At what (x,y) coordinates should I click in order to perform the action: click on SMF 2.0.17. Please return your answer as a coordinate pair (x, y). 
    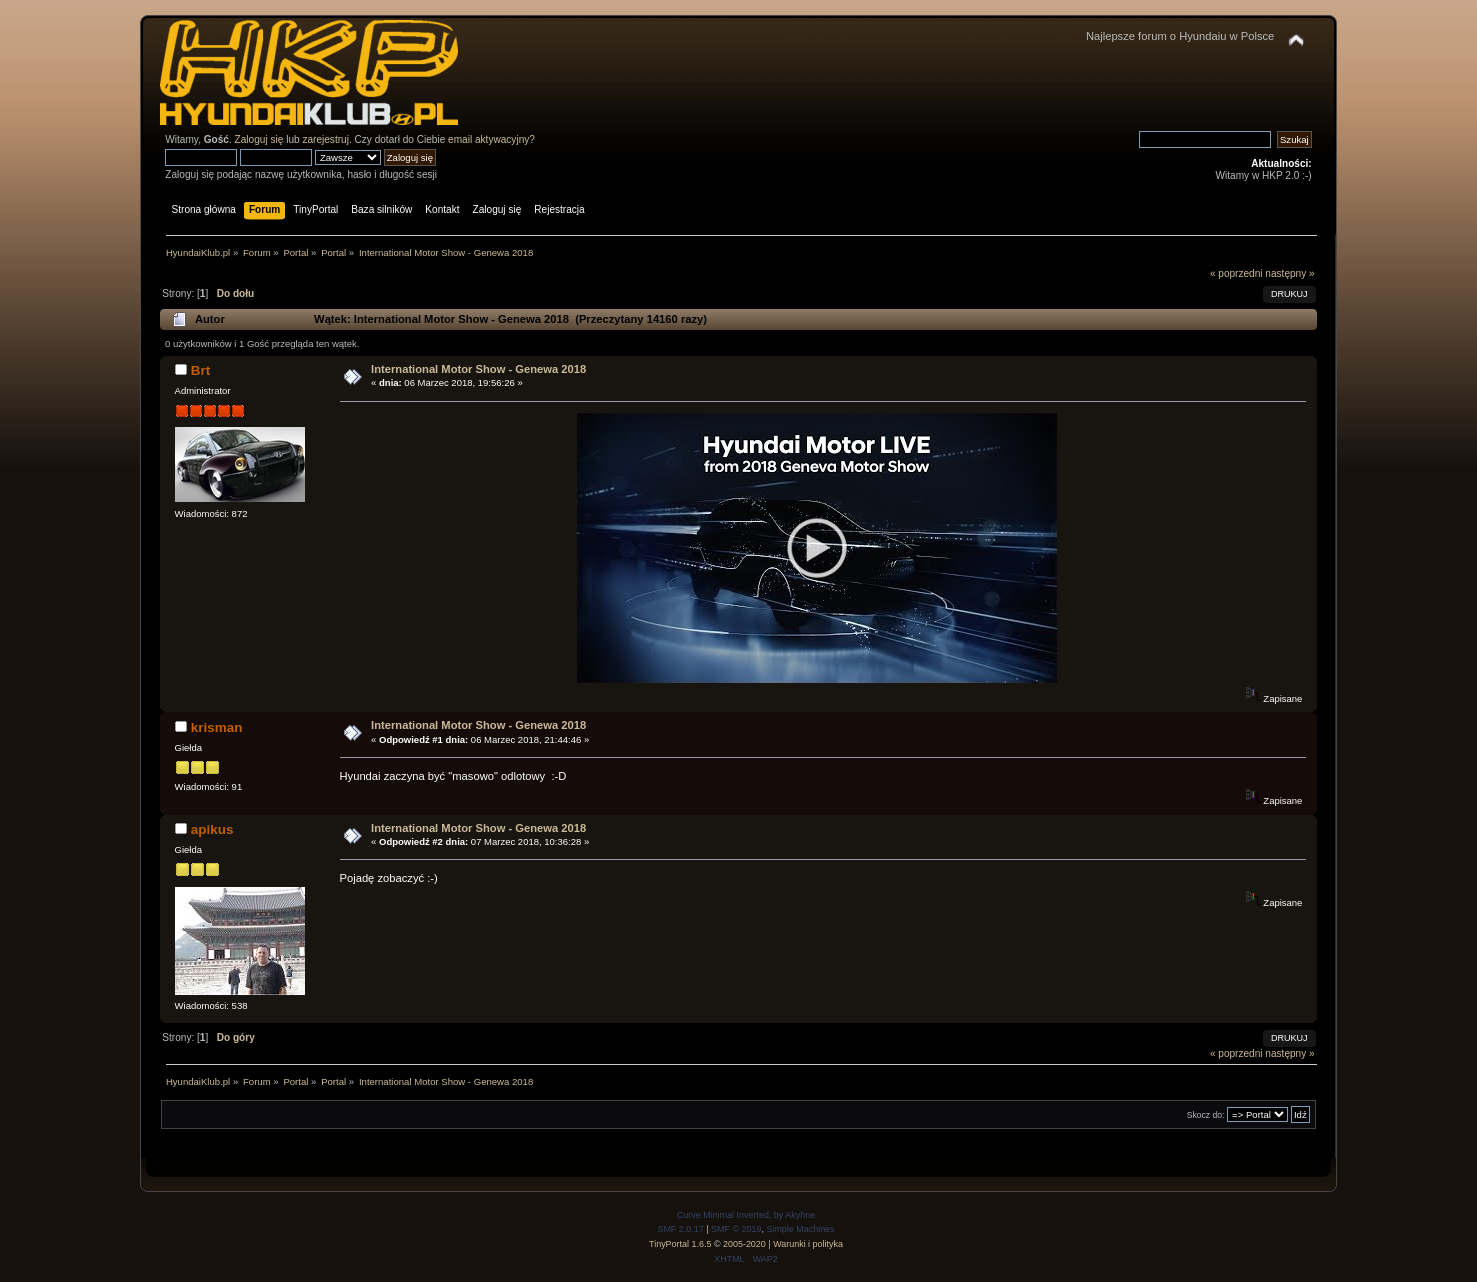
    Looking at the image, I should click on (680, 1229).